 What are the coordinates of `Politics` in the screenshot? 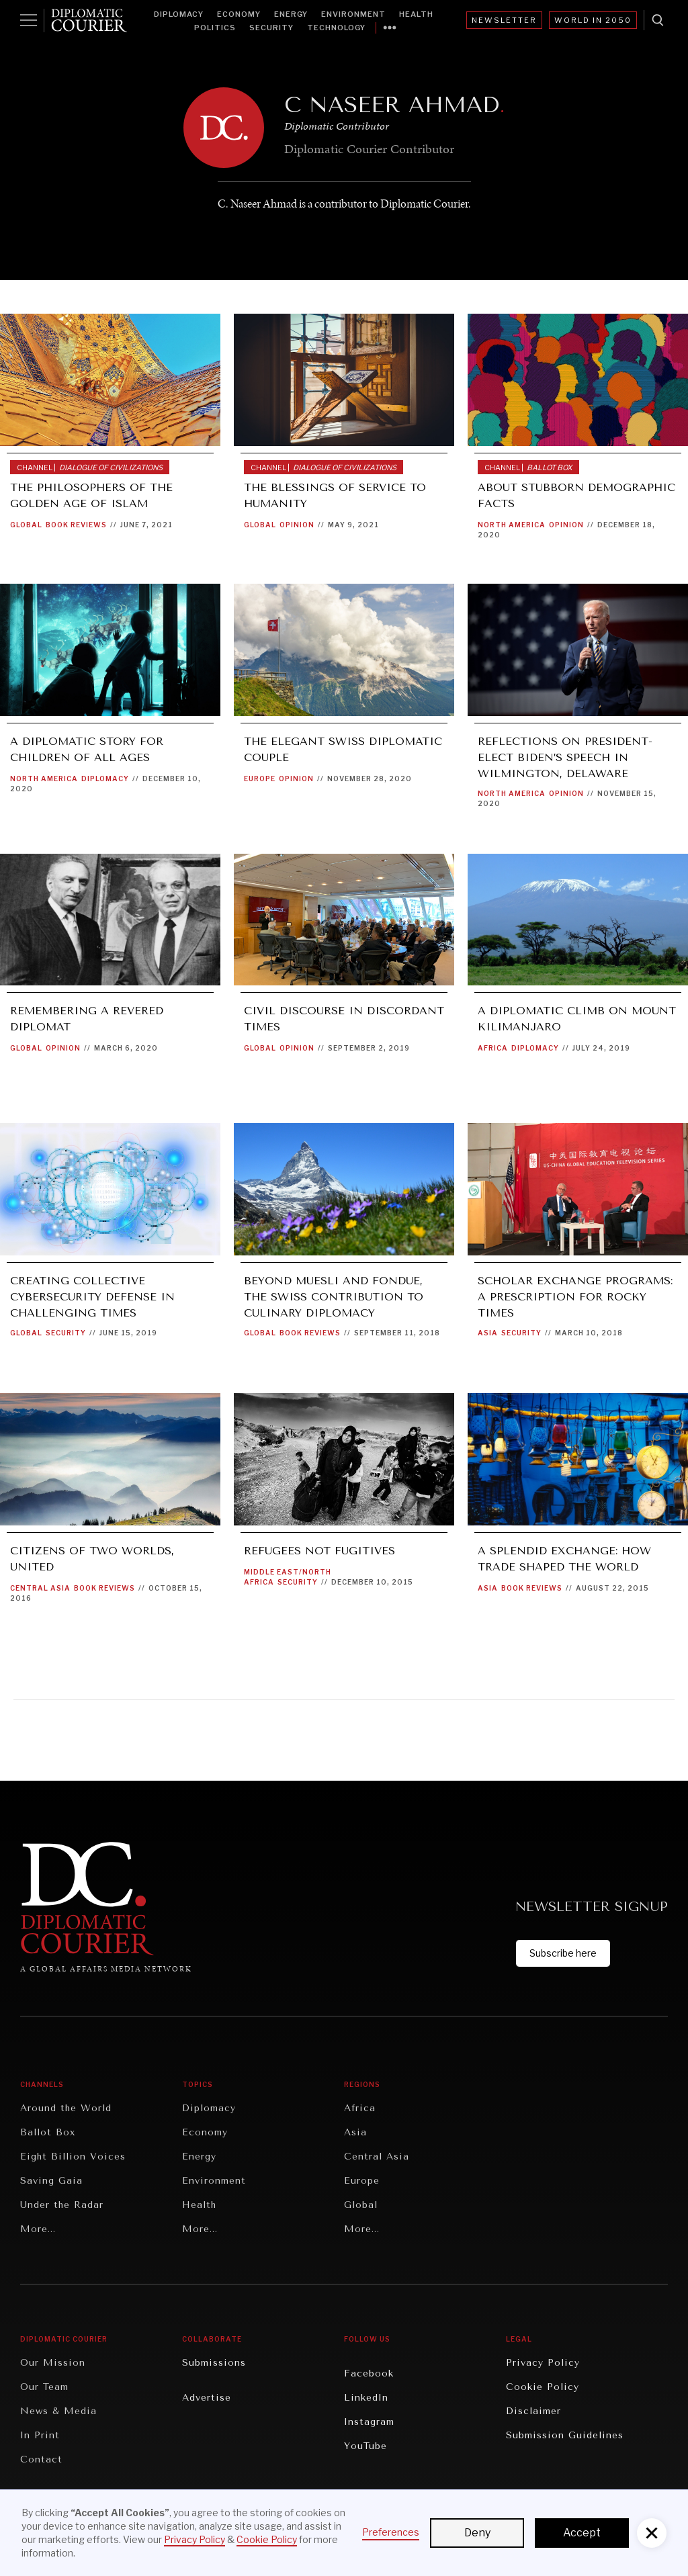 It's located at (215, 27).